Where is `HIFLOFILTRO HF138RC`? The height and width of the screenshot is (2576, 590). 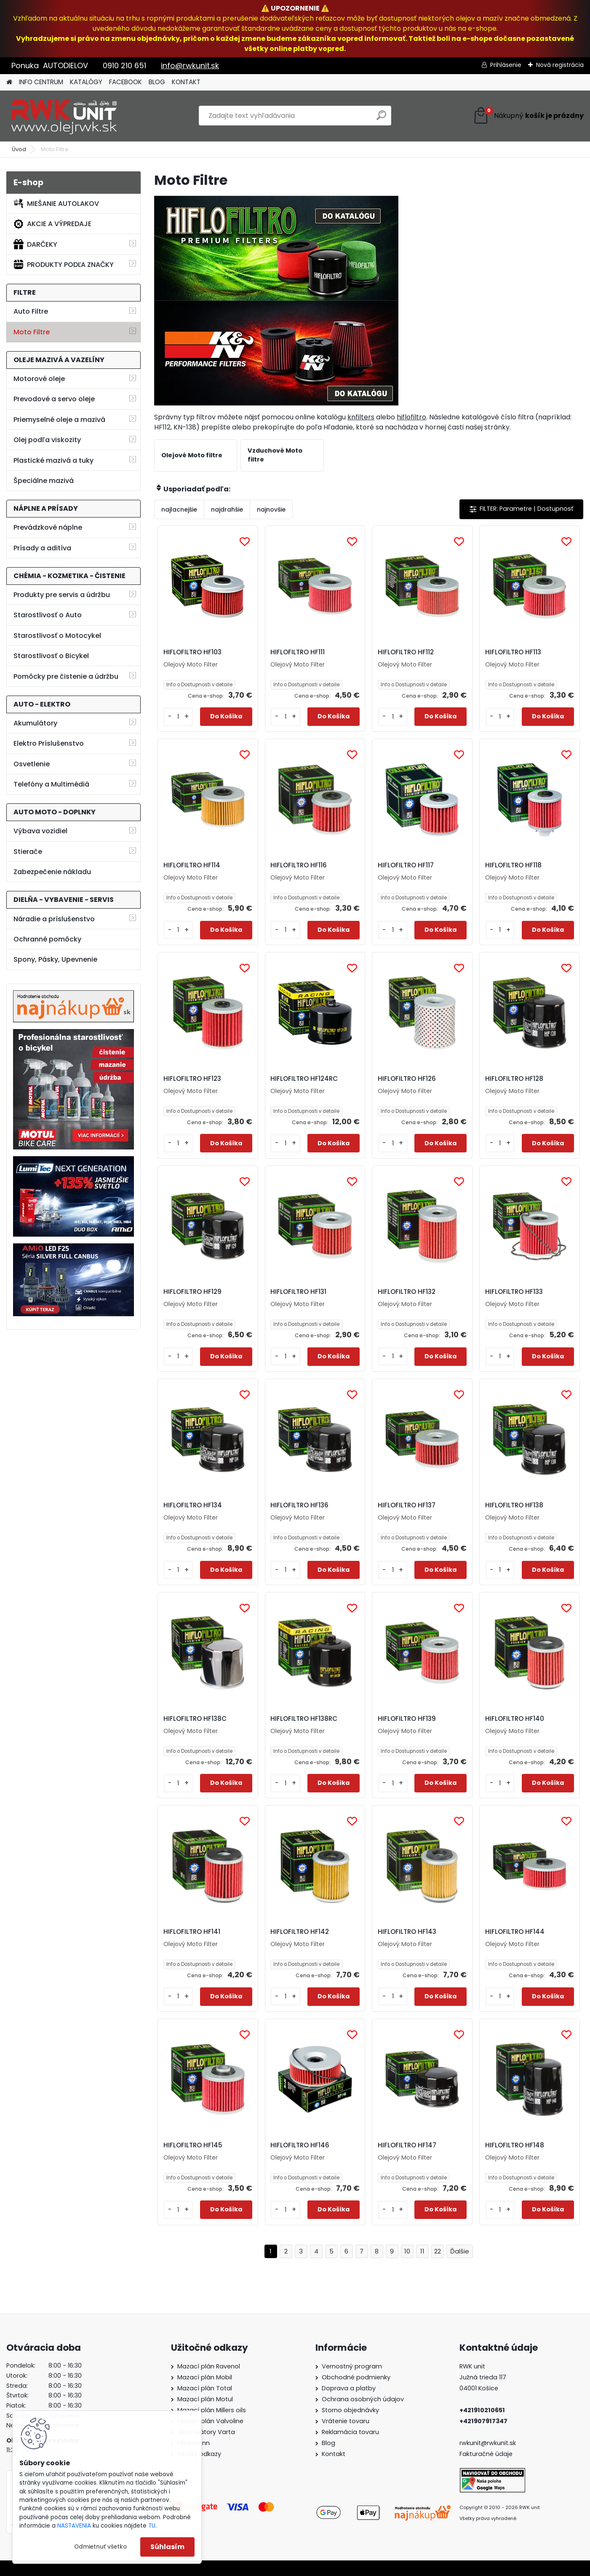 HIFLOFILTRO HF138RC is located at coordinates (303, 1719).